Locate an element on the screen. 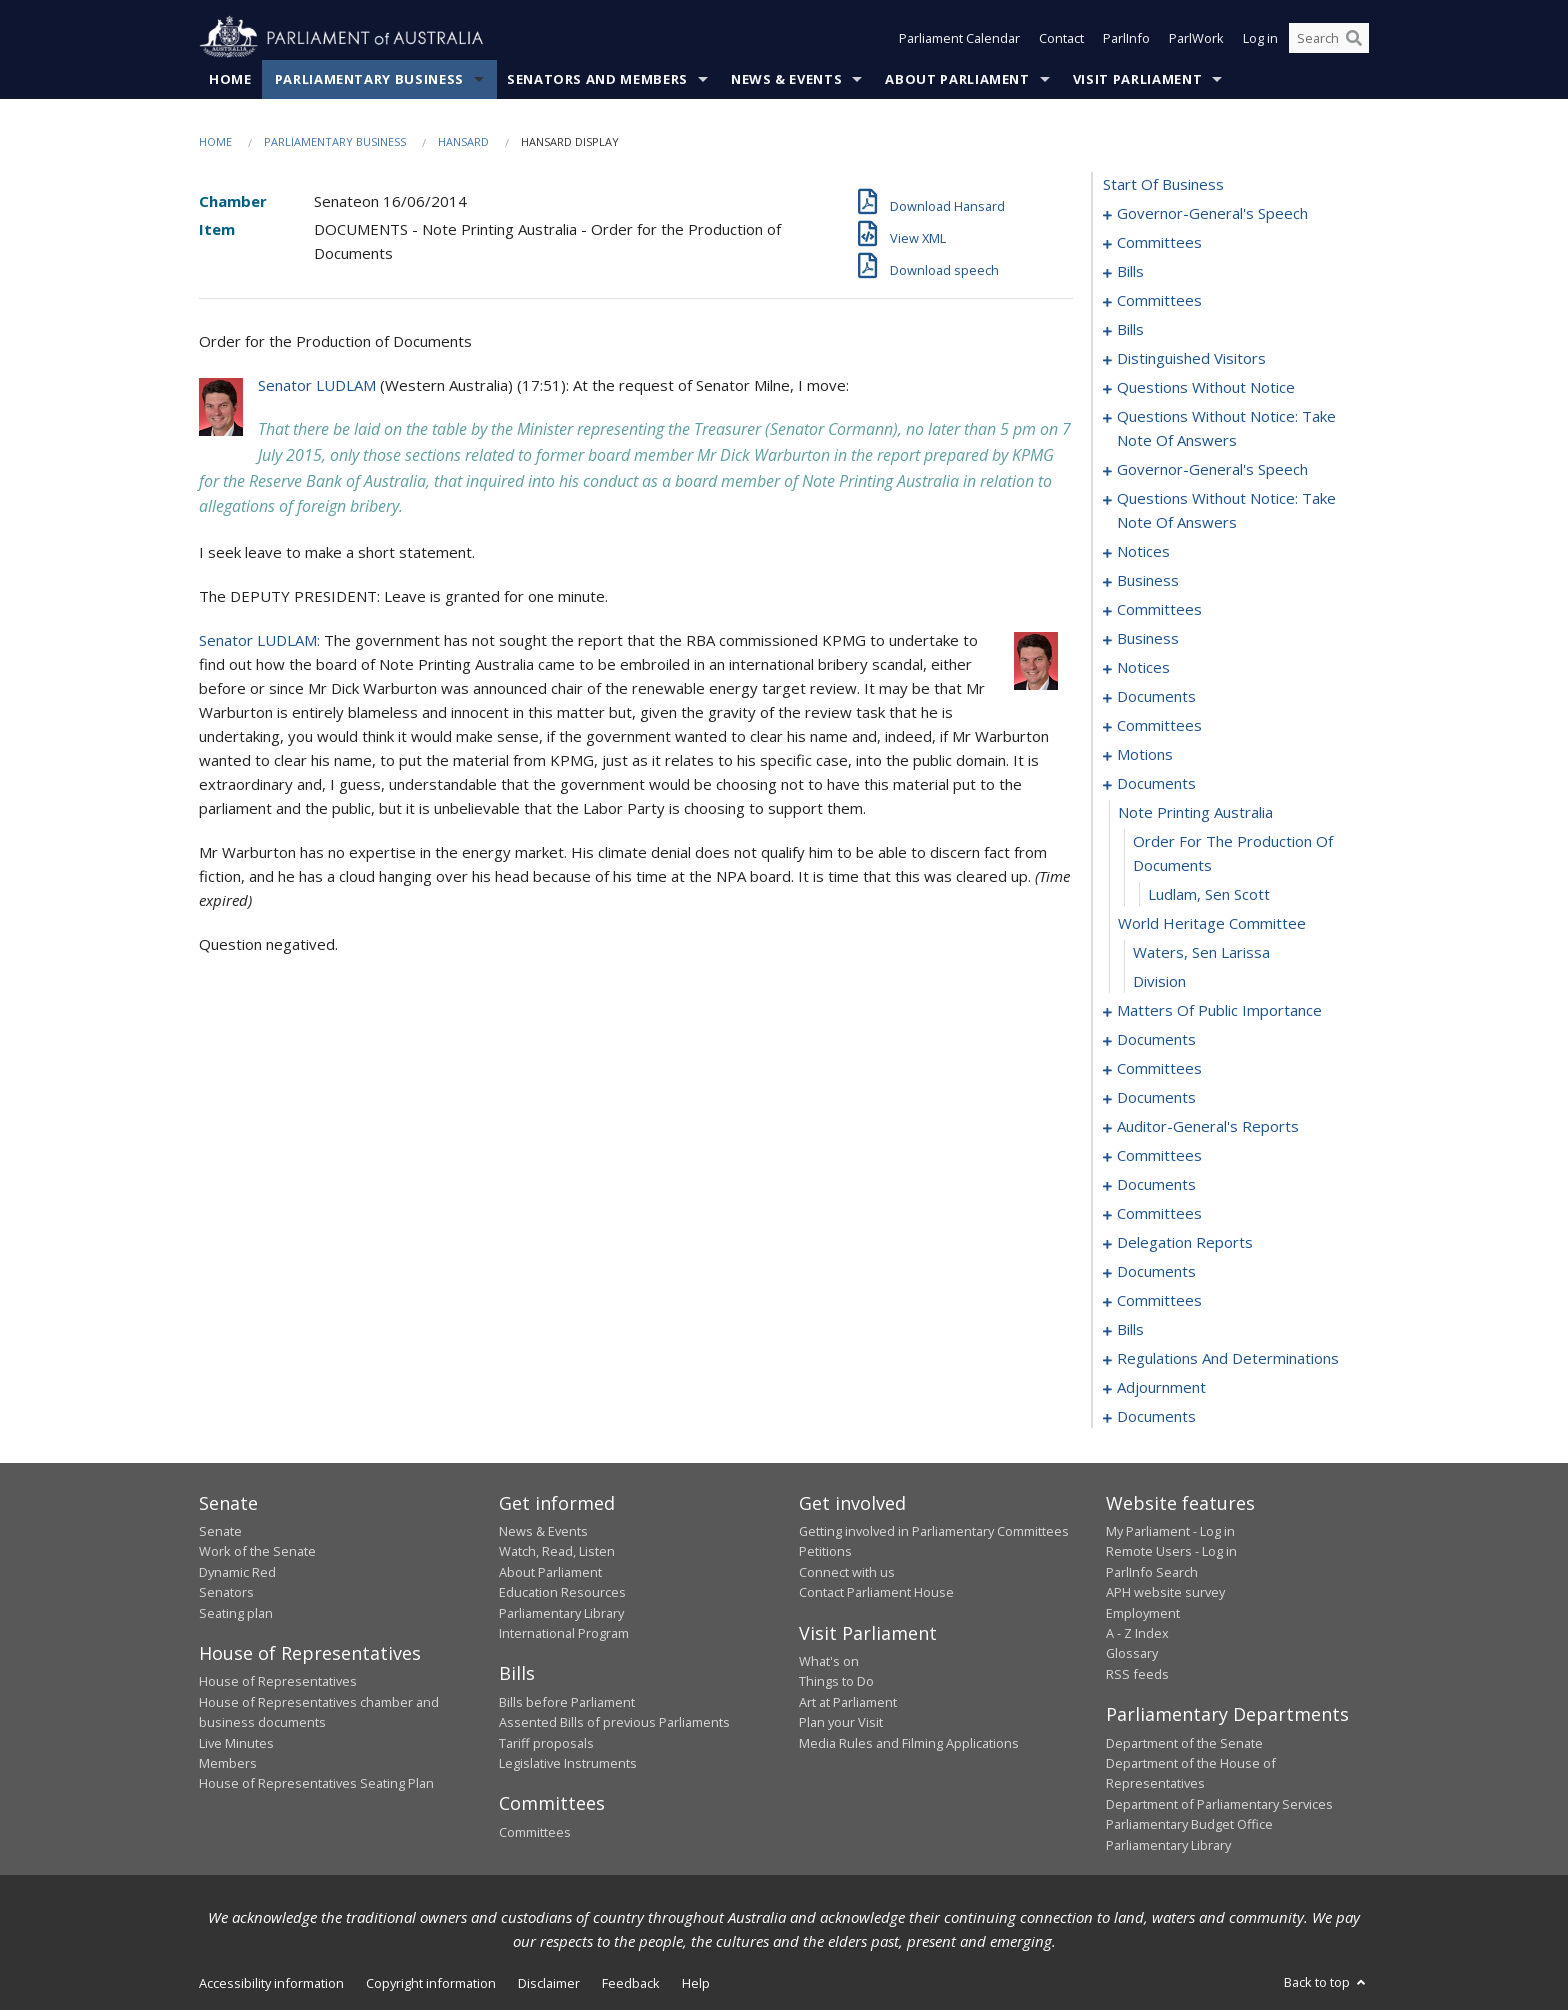 The width and height of the screenshot is (1568, 2010). Employment is located at coordinates (1143, 1613).